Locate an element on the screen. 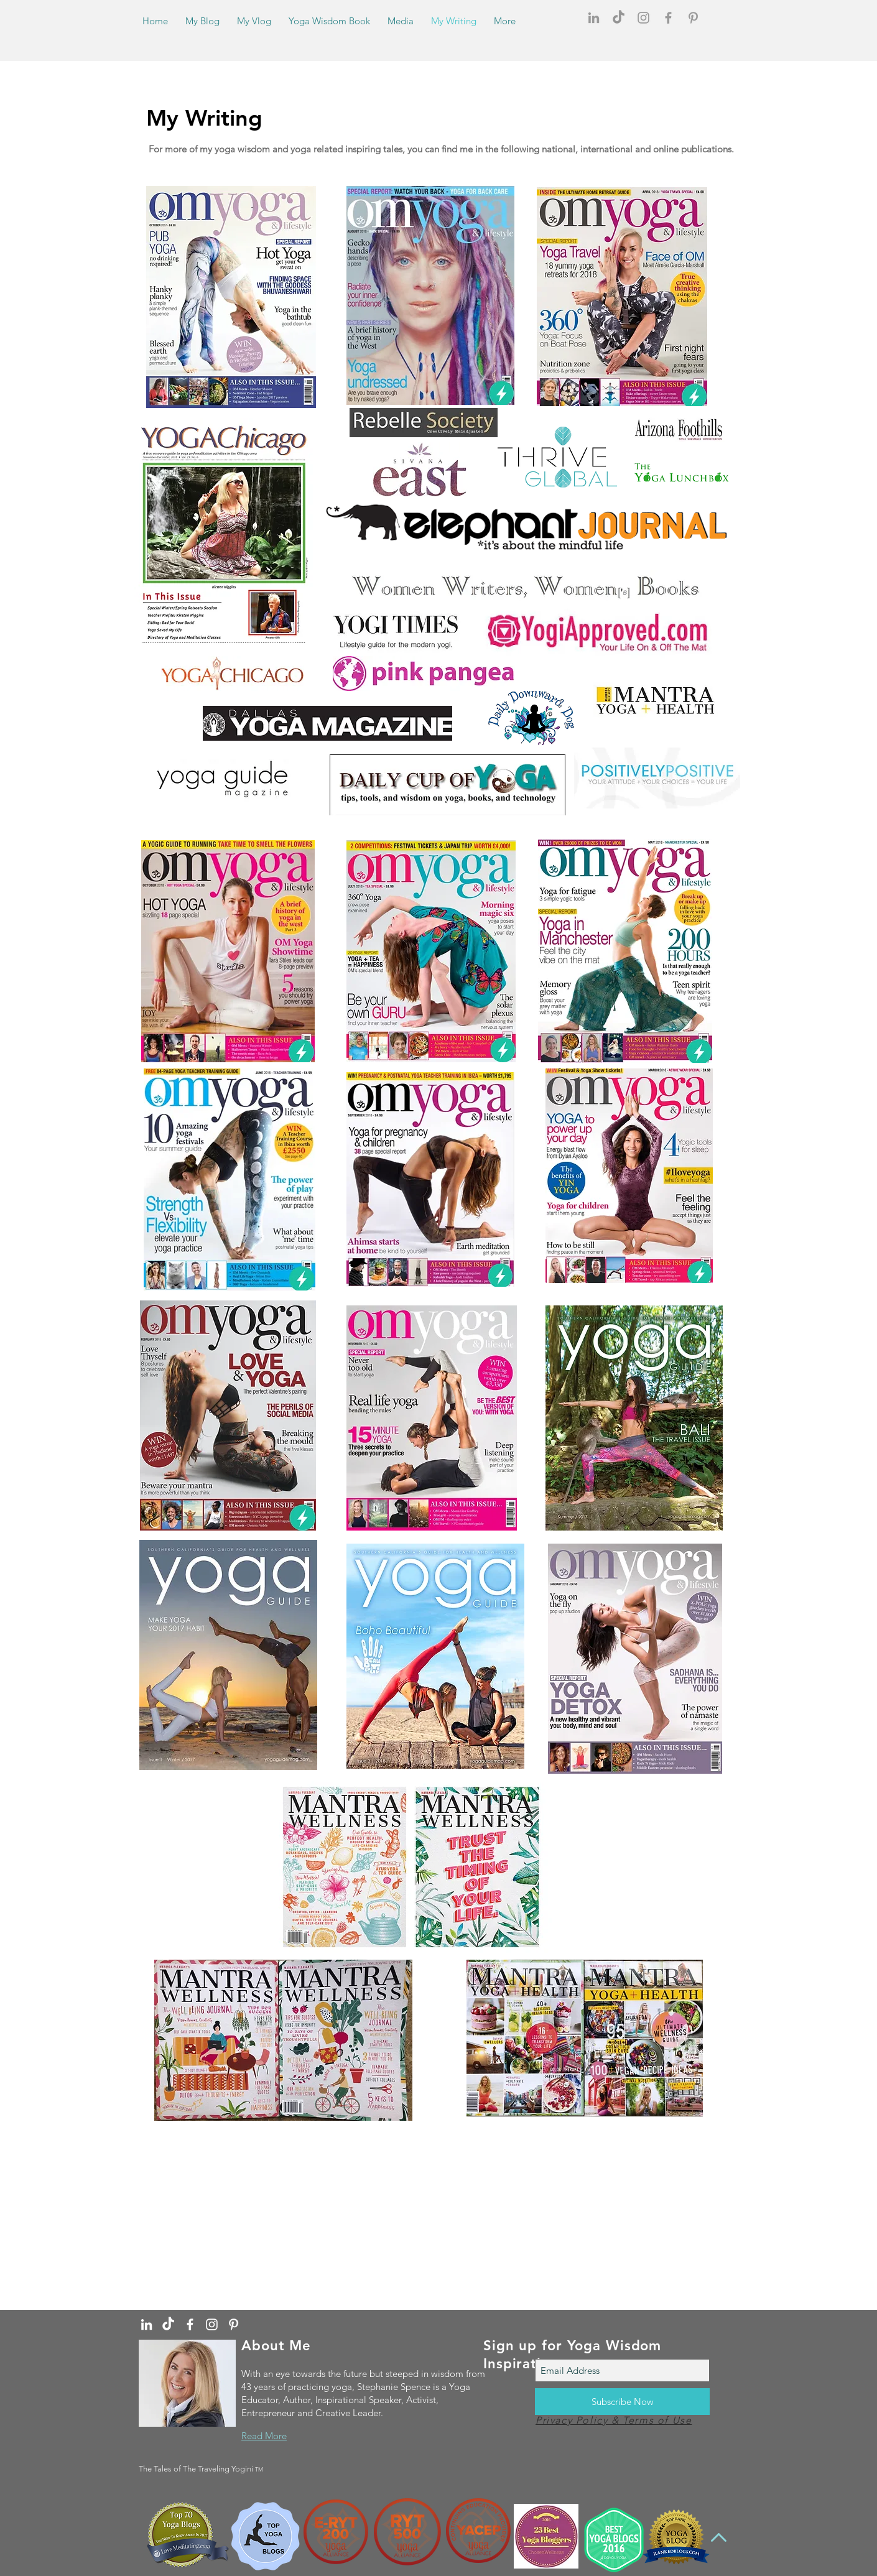  [TikTok] is located at coordinates (618, 17).